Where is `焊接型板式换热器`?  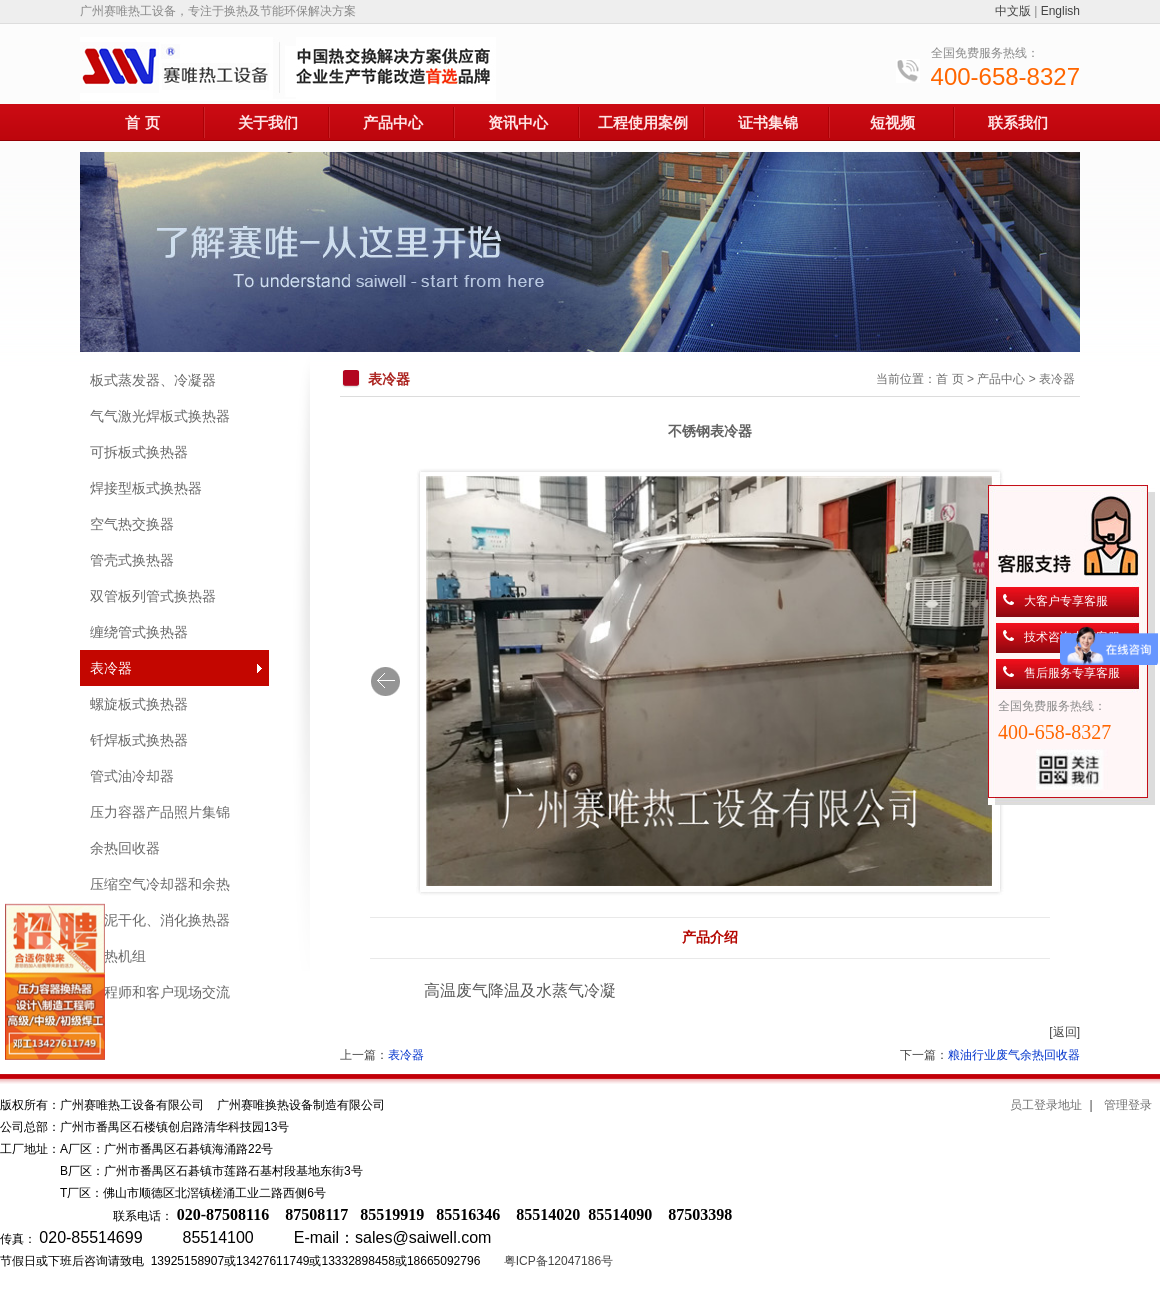 焊接型板式换热器 is located at coordinates (146, 488).